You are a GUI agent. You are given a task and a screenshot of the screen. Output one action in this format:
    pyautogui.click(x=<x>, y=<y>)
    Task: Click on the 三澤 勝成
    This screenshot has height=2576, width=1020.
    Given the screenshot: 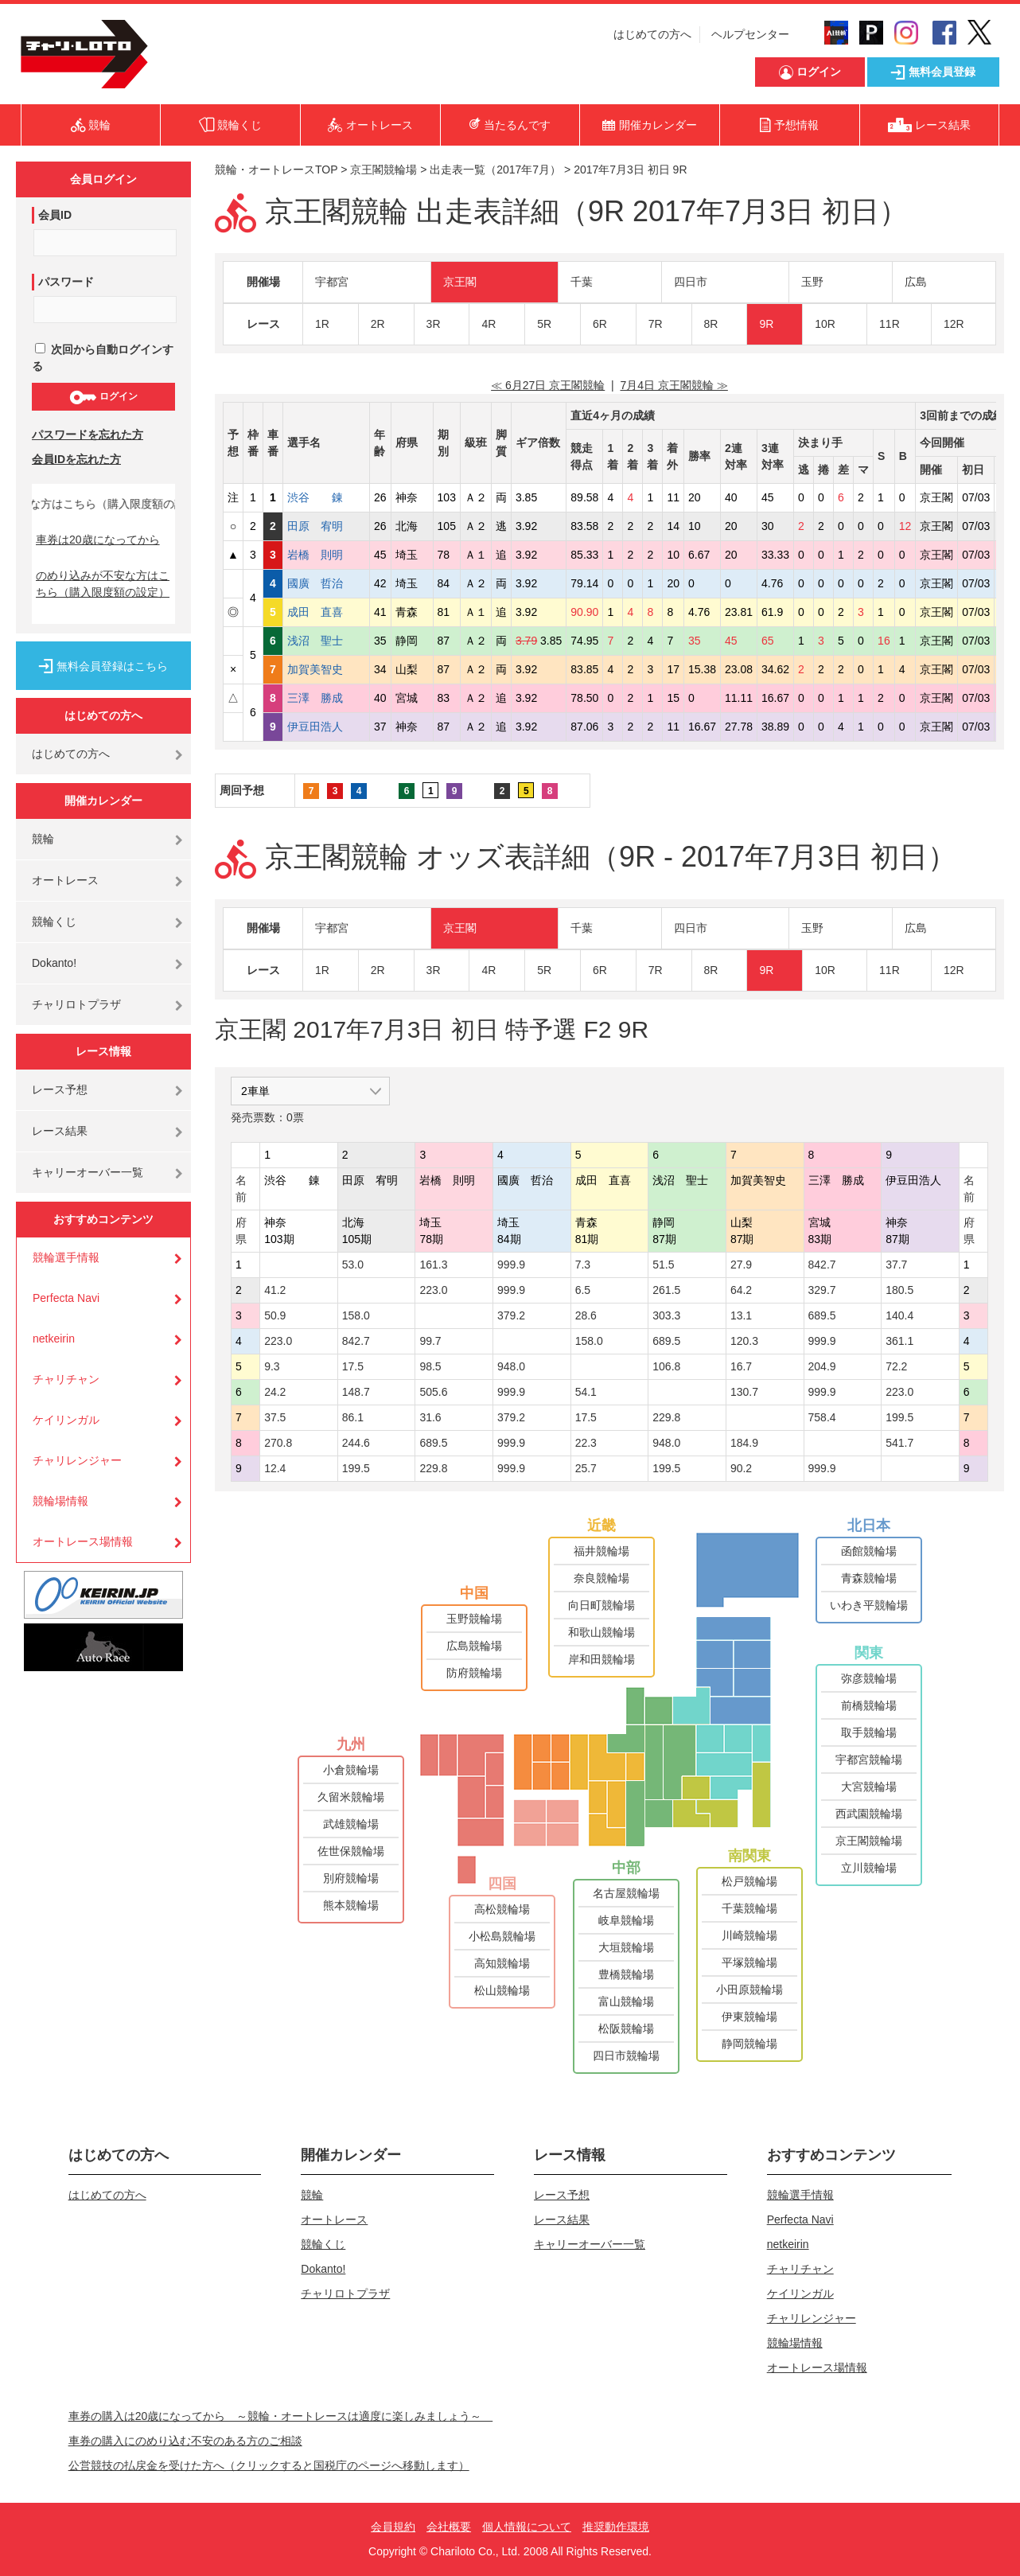 What is the action you would take?
    pyautogui.click(x=326, y=698)
    